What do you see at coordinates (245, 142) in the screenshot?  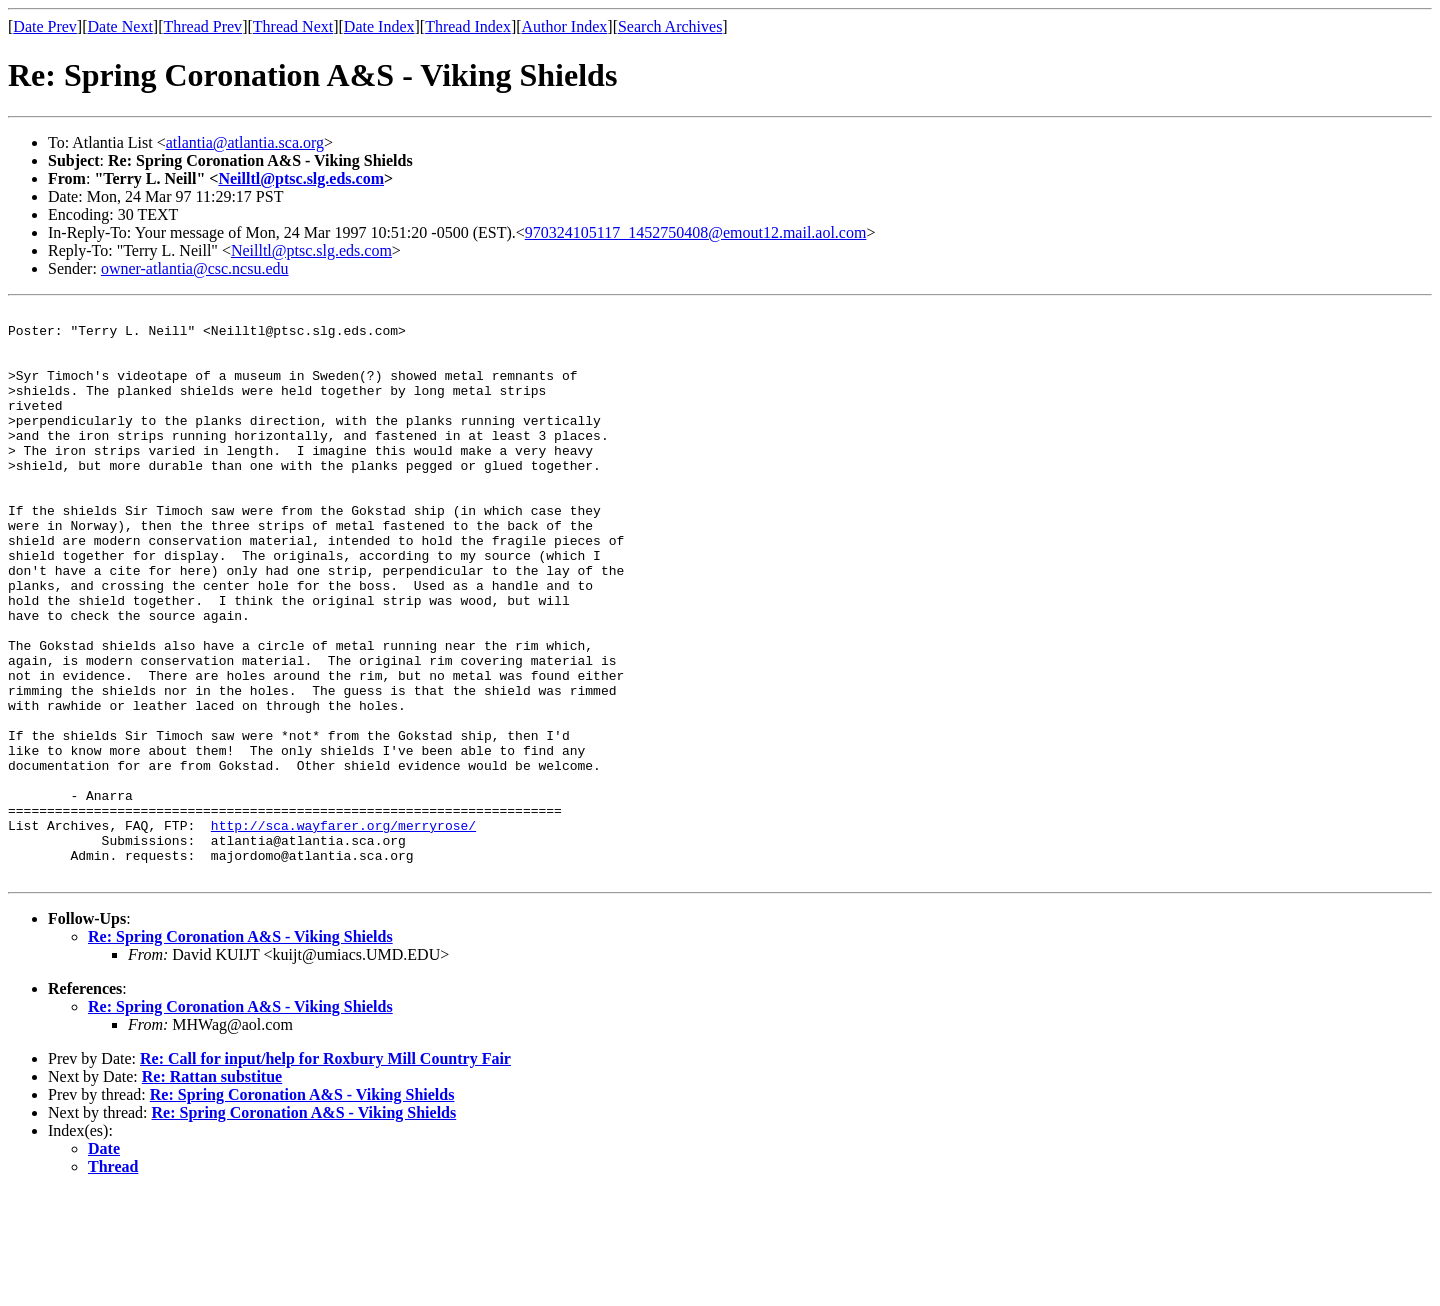 I see `atlantia@atlantia.sca.org` at bounding box center [245, 142].